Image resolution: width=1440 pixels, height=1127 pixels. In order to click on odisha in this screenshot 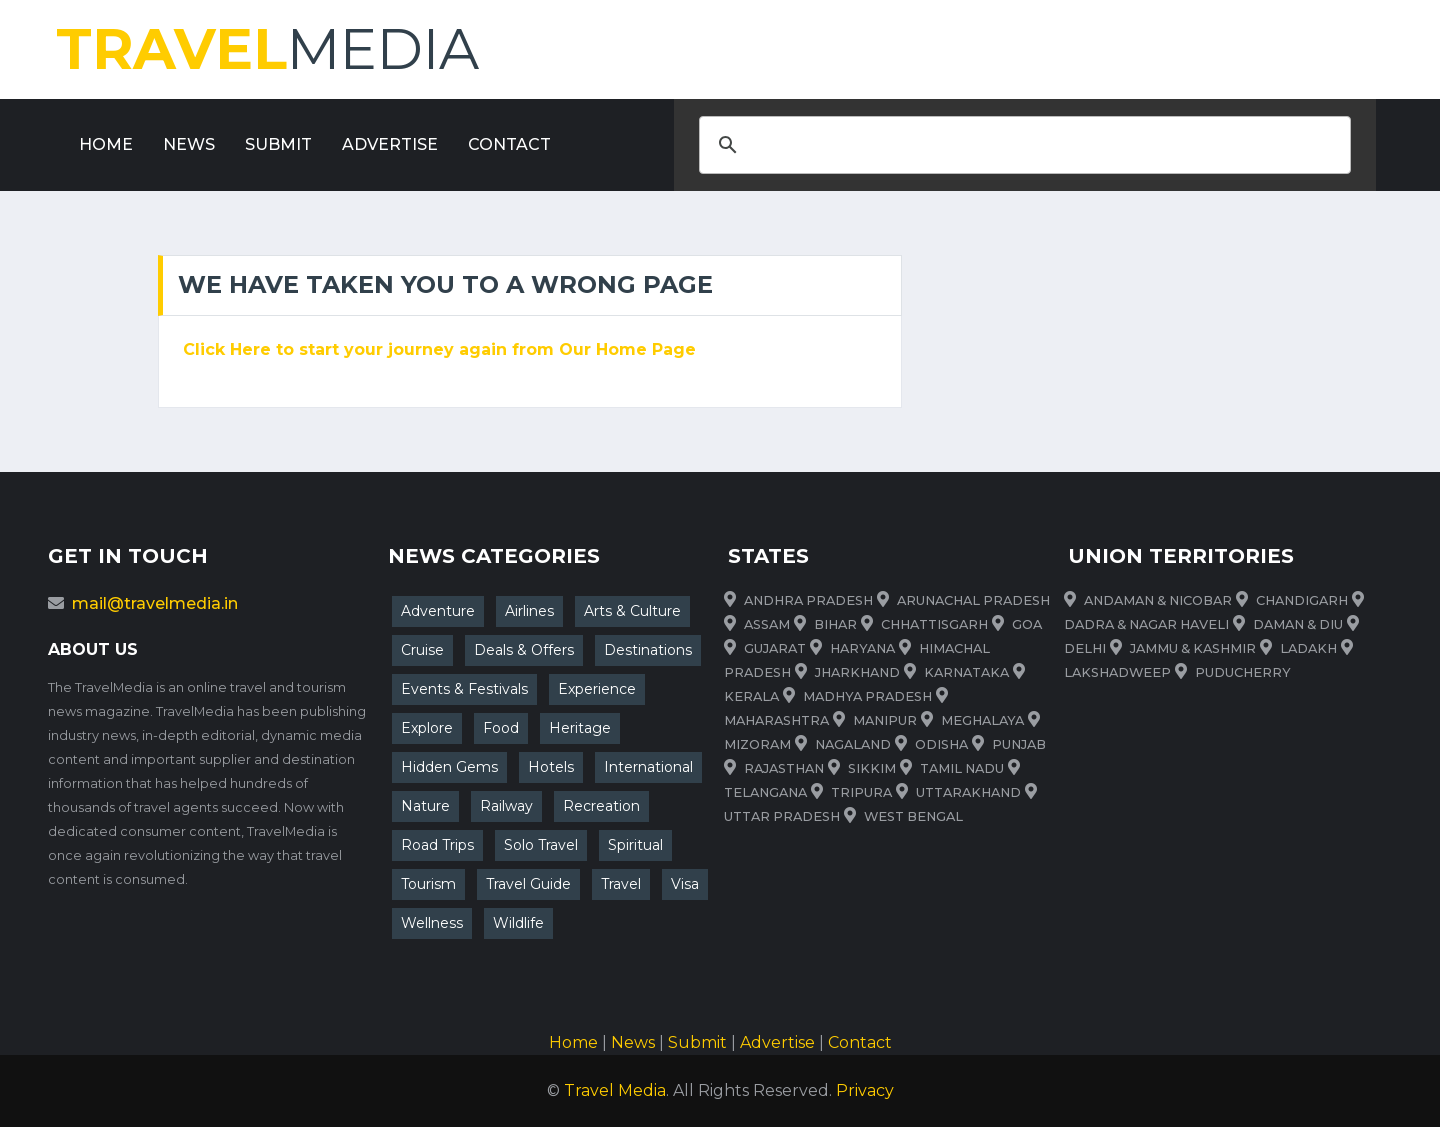, I will do `click(941, 744)`.